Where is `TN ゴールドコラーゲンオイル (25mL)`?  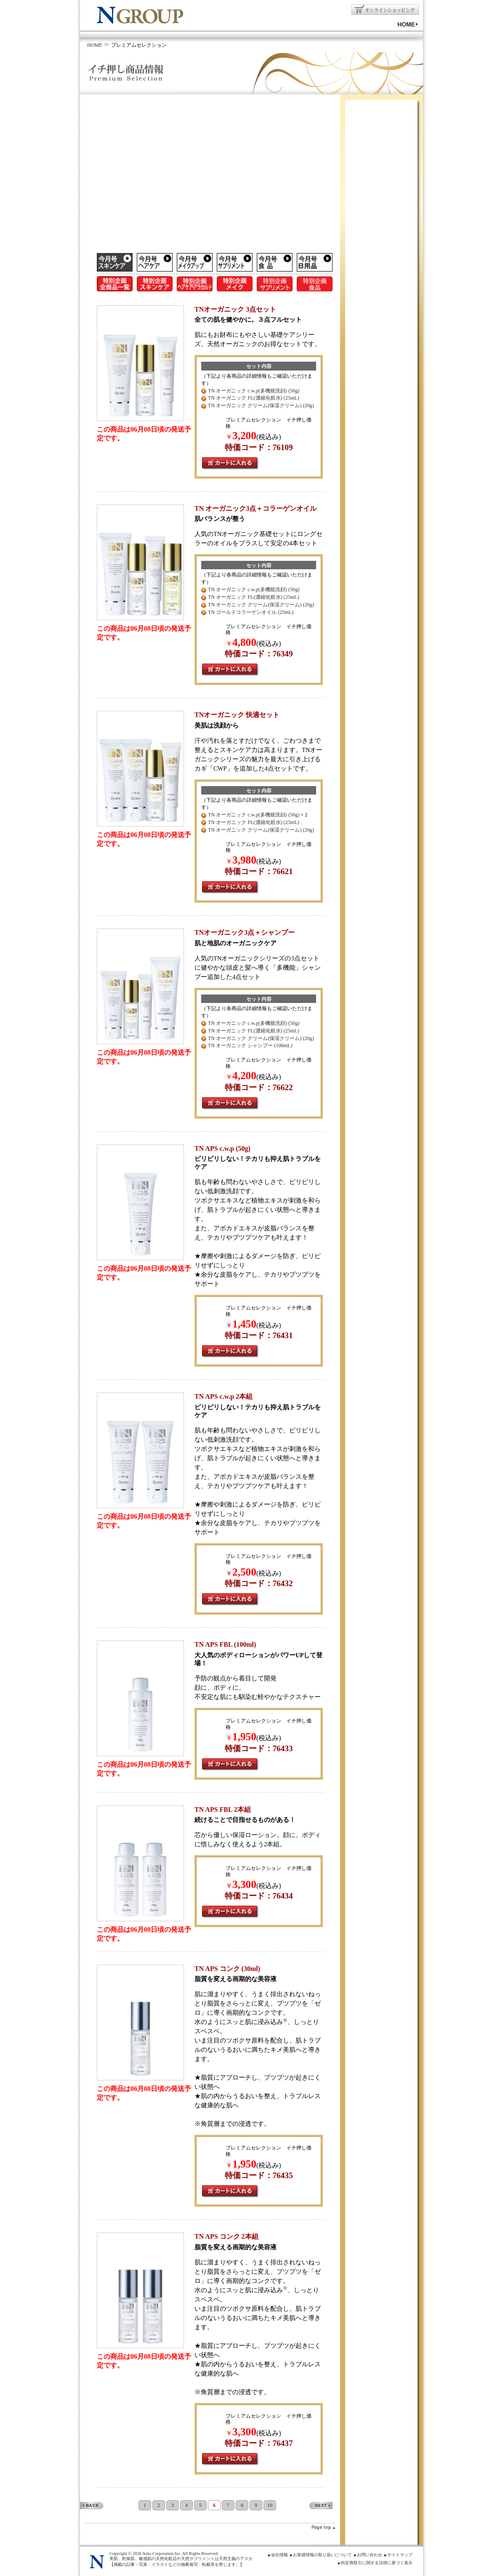
TN ゴールドコラーゲンオイル (25mL) is located at coordinates (250, 612).